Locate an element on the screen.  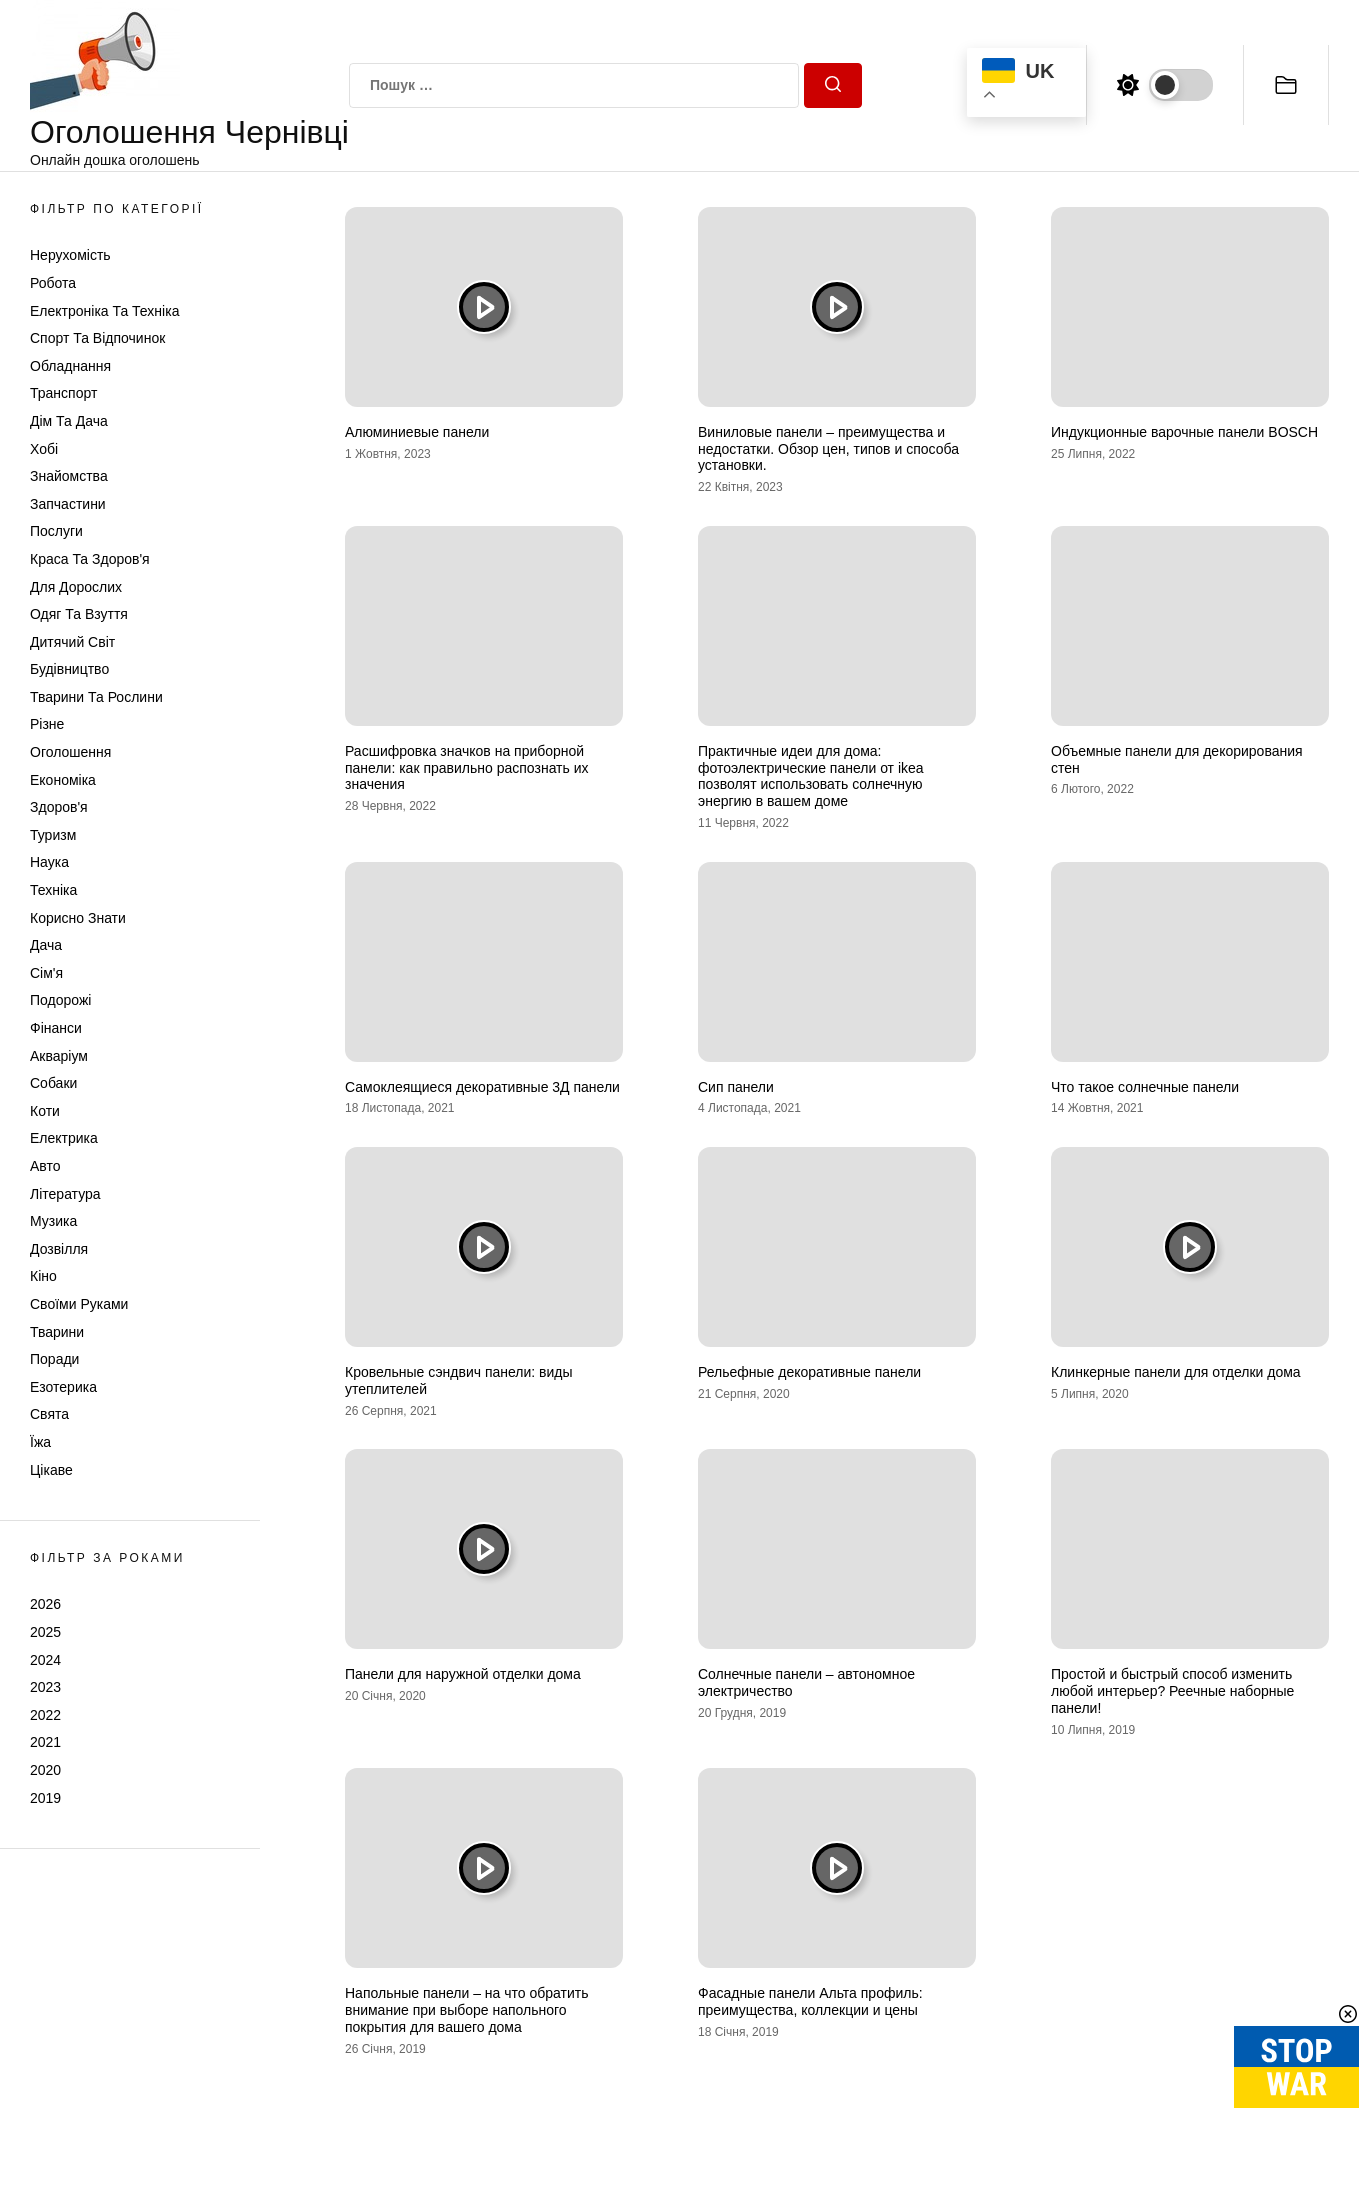
Кіно is located at coordinates (43, 1276).